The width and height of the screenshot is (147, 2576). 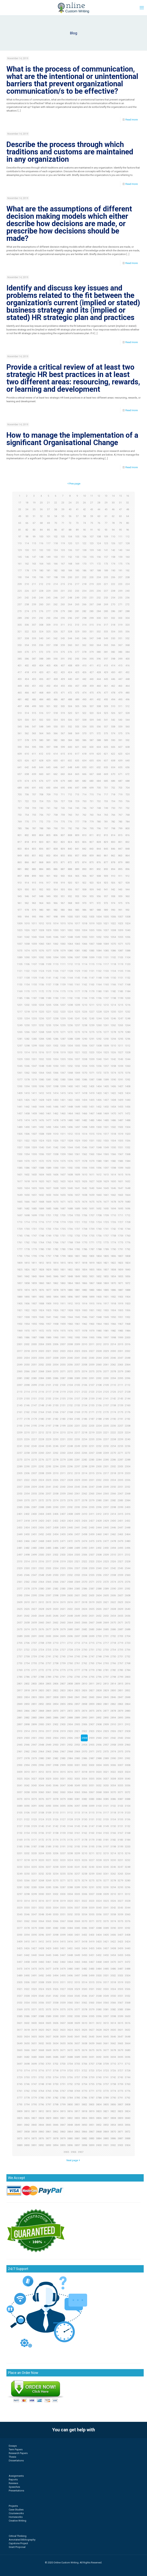 What do you see at coordinates (48, 1289) in the screenshot?
I see `1877` at bounding box center [48, 1289].